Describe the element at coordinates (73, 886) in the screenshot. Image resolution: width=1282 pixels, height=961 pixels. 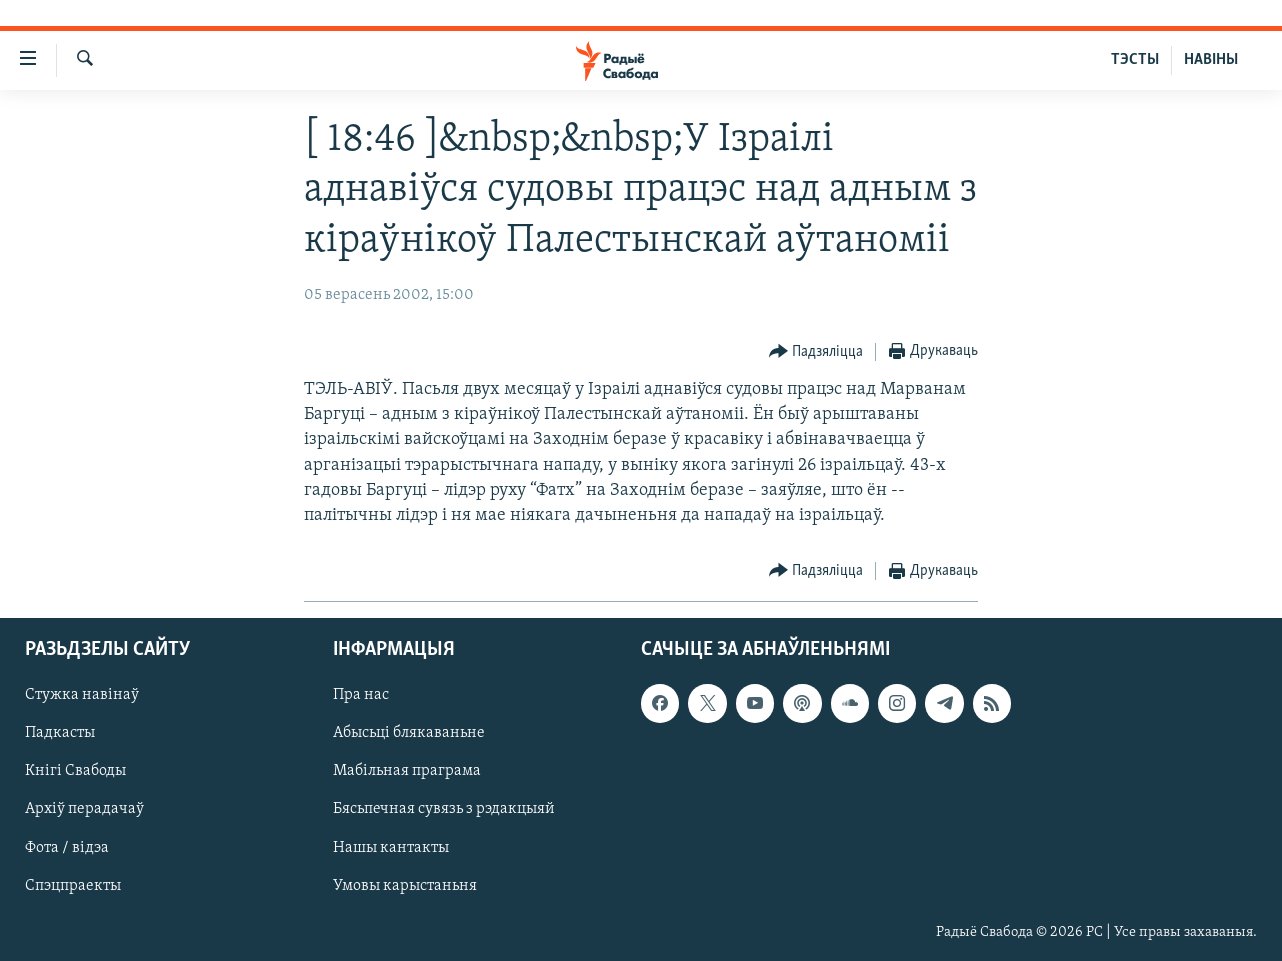
I see `Спэцпраекты` at that location.